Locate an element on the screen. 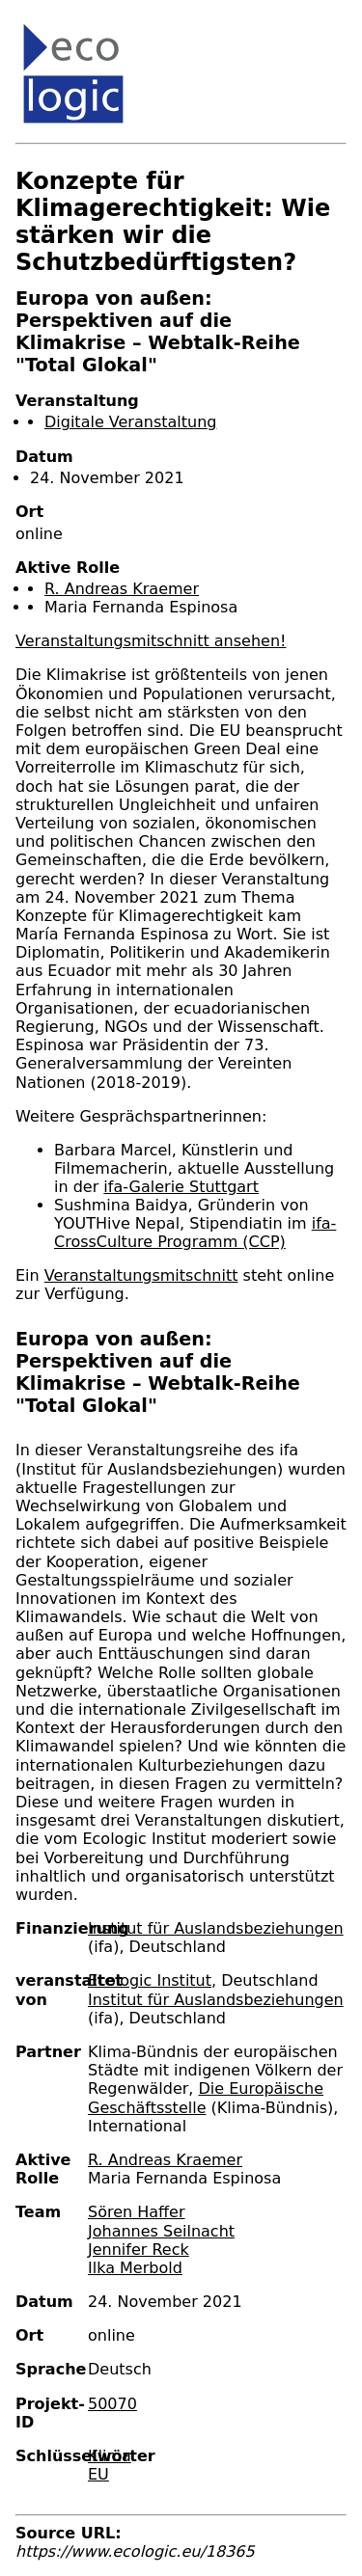 The image size is (362, 2576). Die Europäische Geschäftsstelle is located at coordinates (205, 2097).